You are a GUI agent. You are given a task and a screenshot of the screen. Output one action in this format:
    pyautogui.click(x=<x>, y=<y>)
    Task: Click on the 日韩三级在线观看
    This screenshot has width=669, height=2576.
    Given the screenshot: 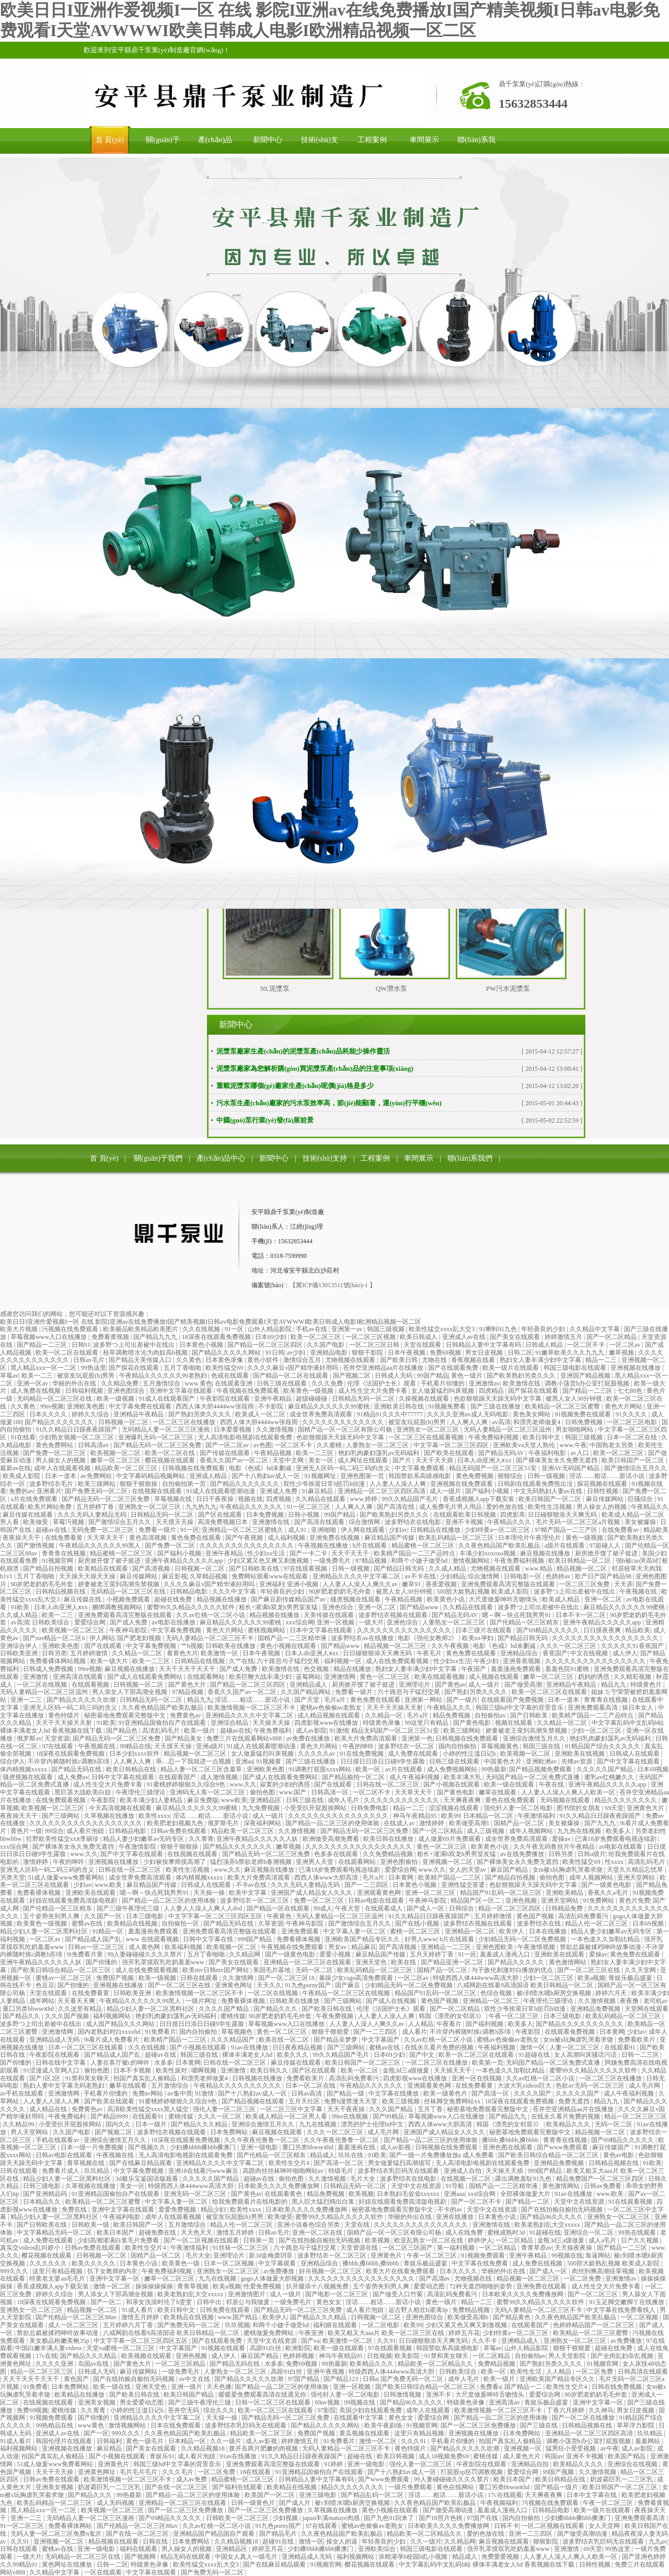 What is the action you would take?
    pyautogui.click(x=282, y=1383)
    